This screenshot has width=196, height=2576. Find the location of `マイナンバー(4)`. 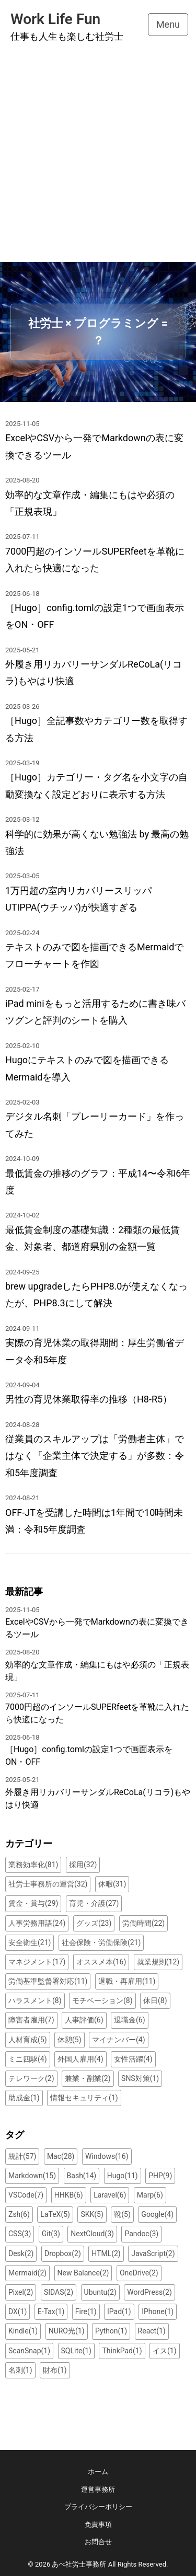

マイナンバー(4) is located at coordinates (118, 2040).